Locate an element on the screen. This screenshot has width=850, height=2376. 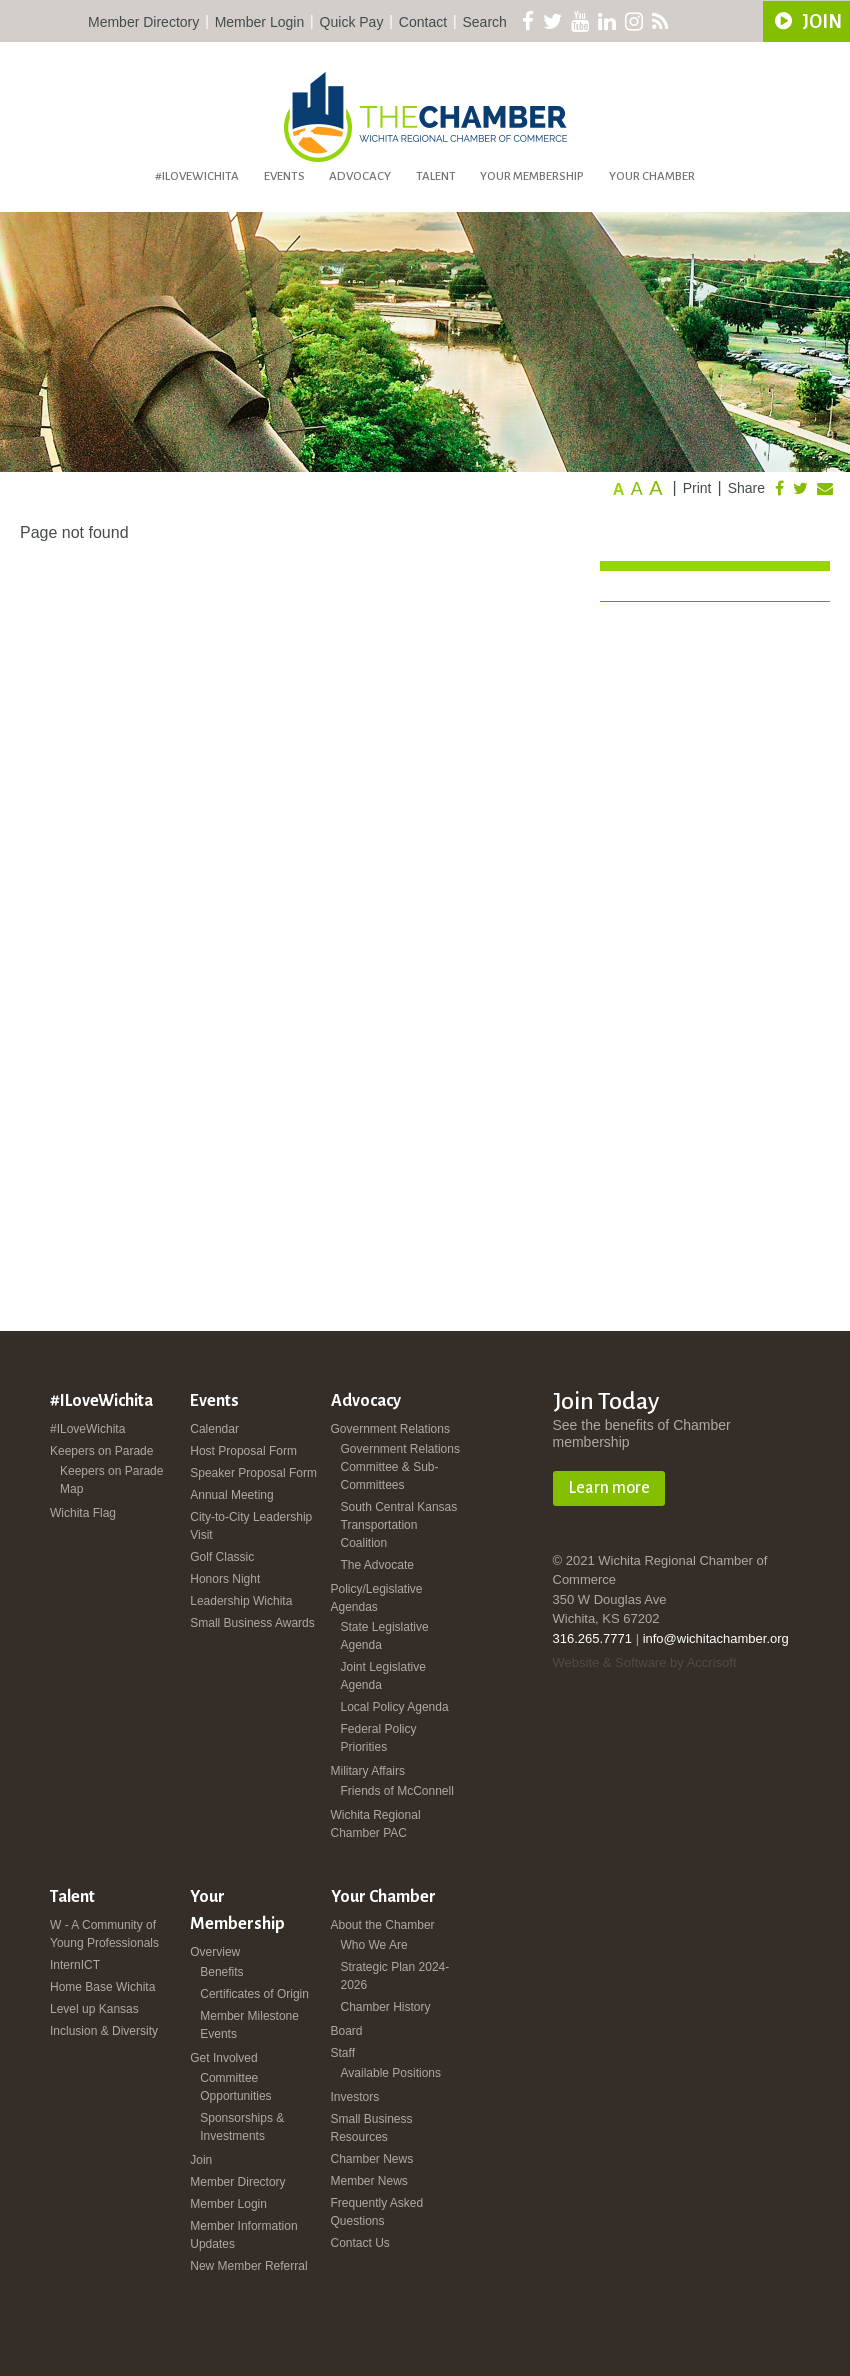
Keepers on Parade Map is located at coordinates (111, 1480).